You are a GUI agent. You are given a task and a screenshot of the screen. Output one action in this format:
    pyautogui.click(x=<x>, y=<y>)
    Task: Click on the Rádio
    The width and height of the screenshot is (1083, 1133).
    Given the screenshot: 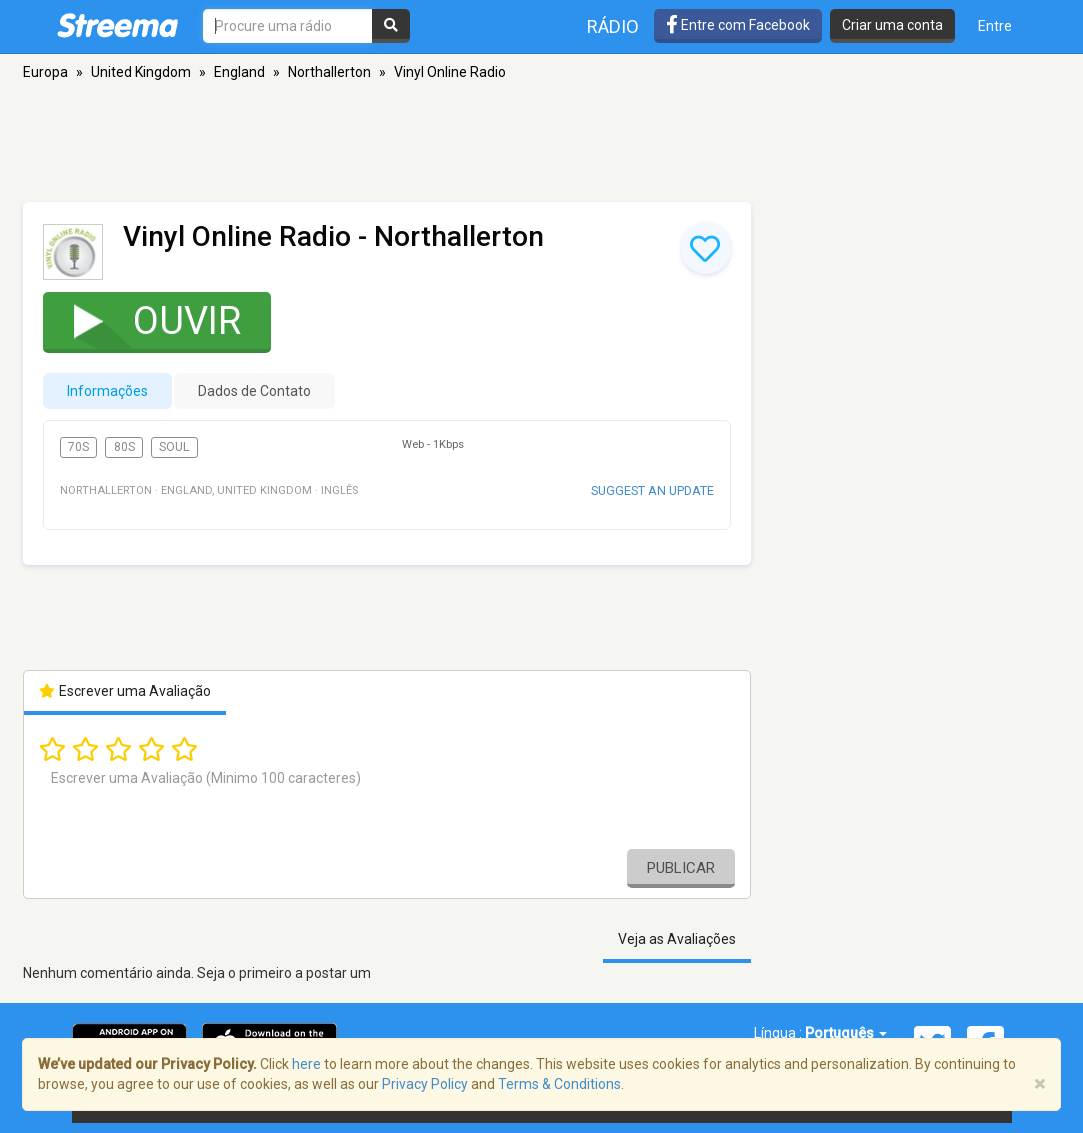 What is the action you would take?
    pyautogui.click(x=613, y=26)
    